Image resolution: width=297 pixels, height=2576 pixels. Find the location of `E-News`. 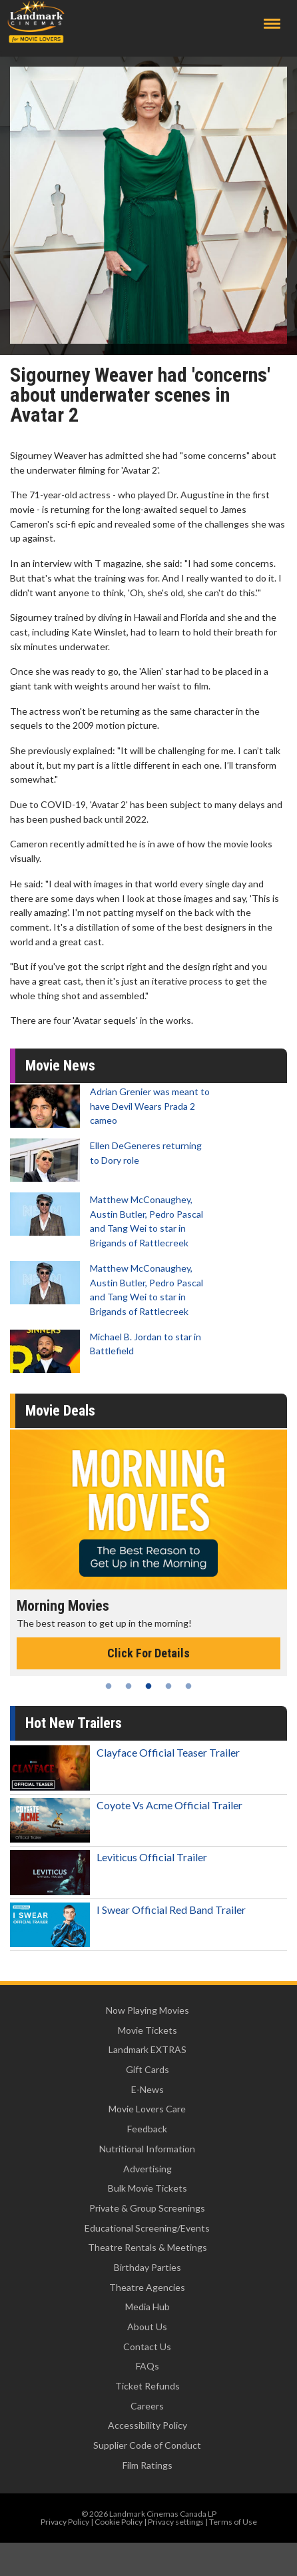

E-News is located at coordinates (147, 2089).